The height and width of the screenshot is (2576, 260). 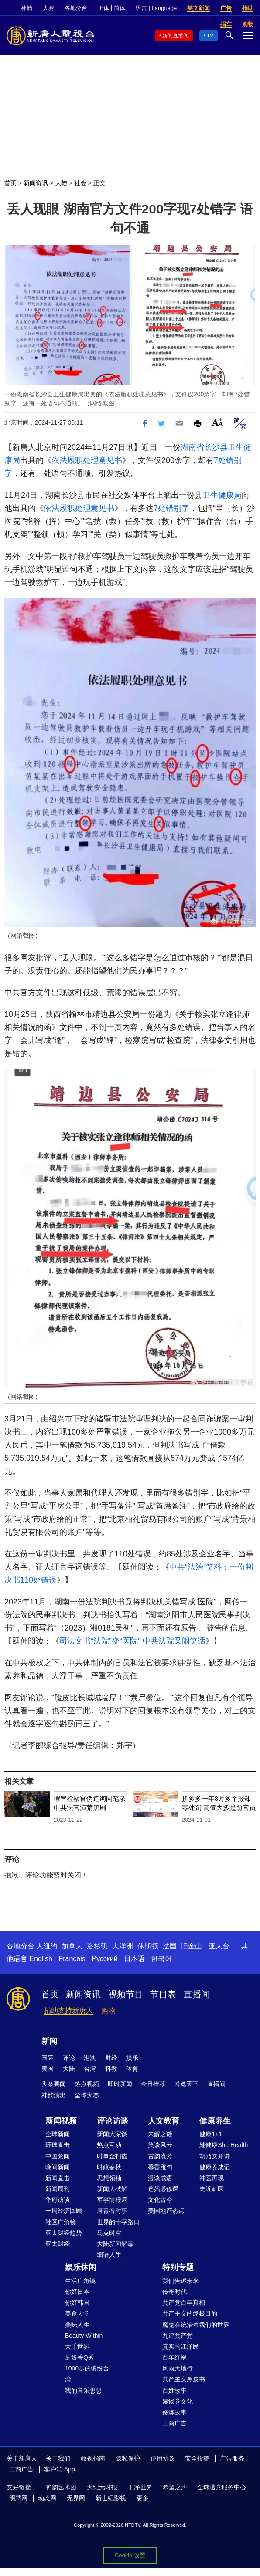 What do you see at coordinates (210, 2133) in the screenshot?
I see `健康1+1` at bounding box center [210, 2133].